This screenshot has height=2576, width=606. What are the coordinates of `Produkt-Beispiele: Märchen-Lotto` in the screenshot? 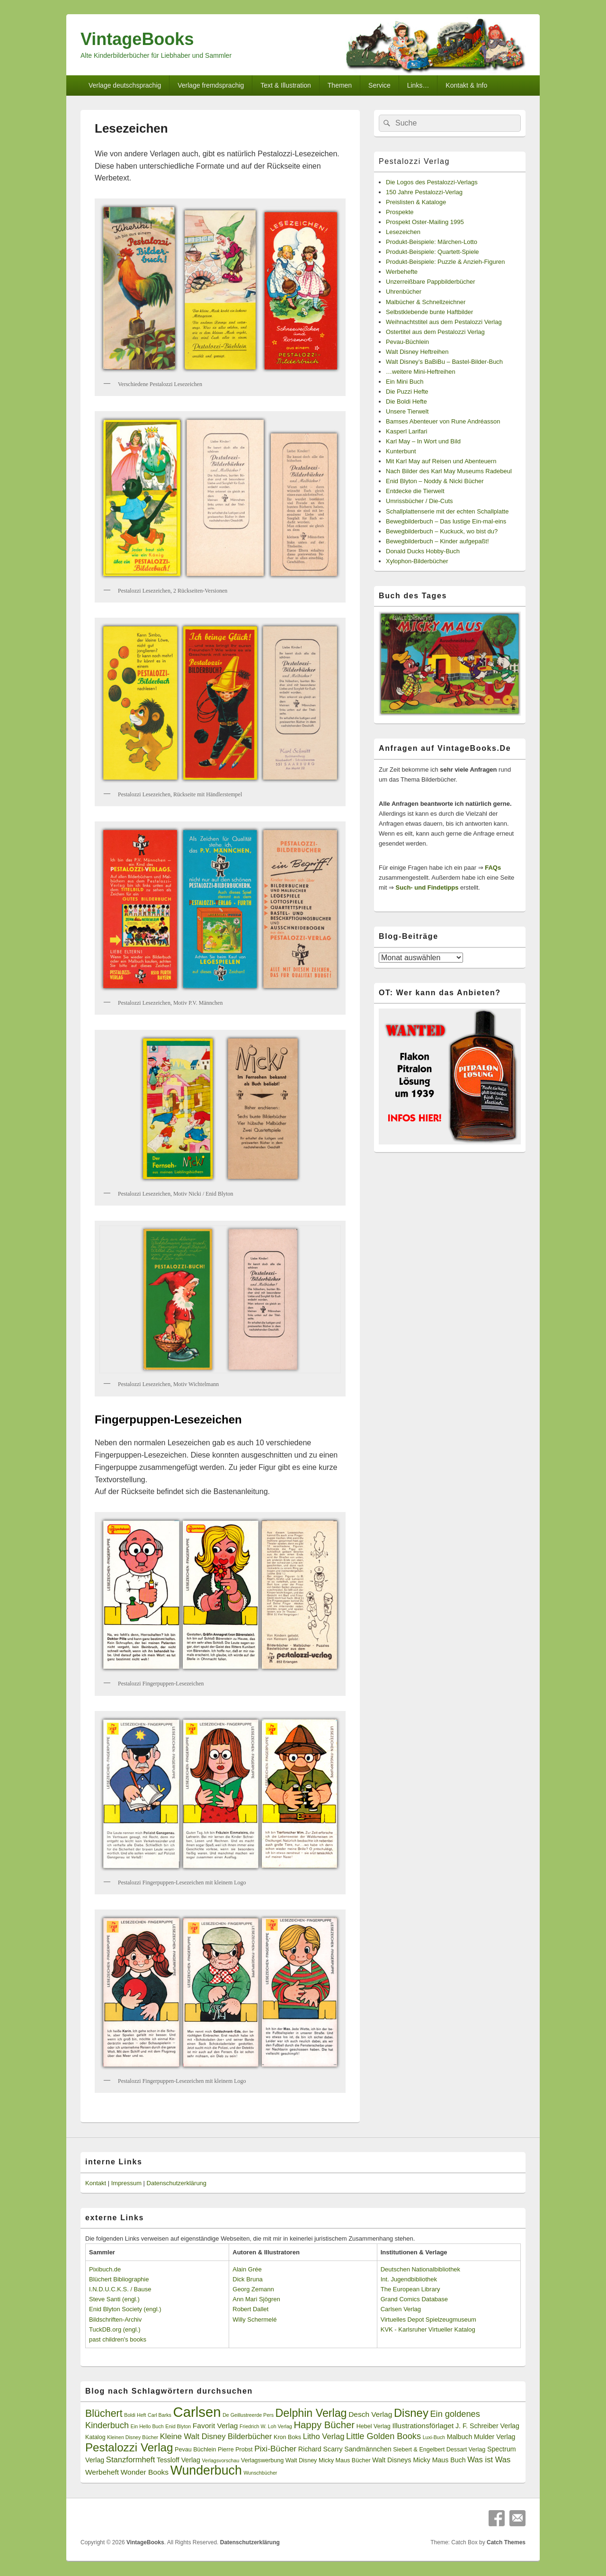 It's located at (431, 241).